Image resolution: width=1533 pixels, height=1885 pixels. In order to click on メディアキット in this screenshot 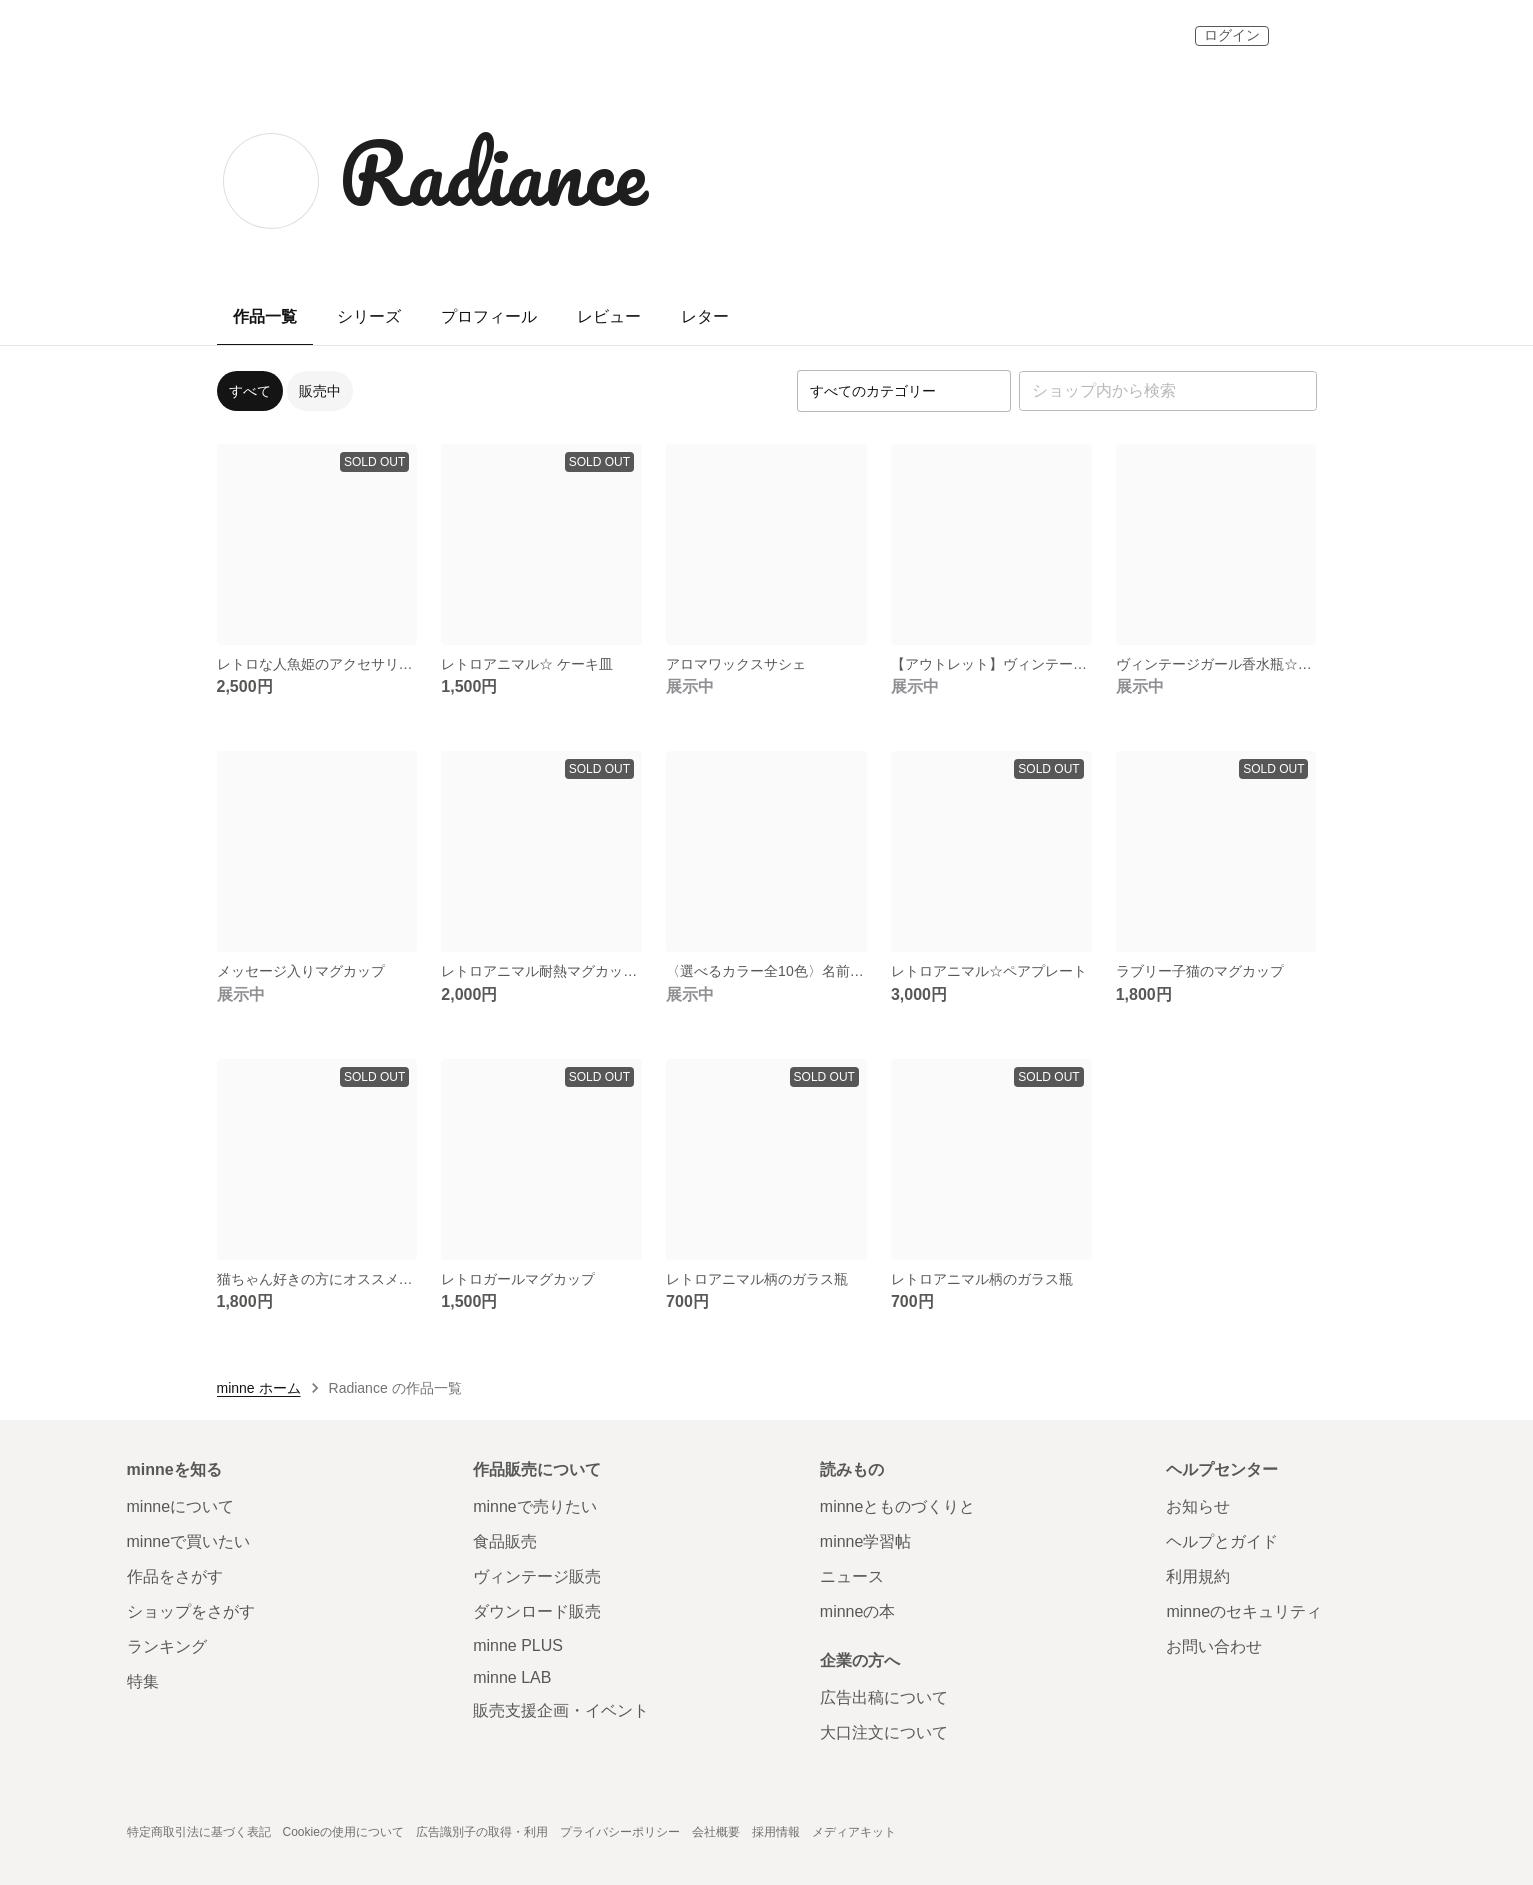, I will do `click(854, 1832)`.